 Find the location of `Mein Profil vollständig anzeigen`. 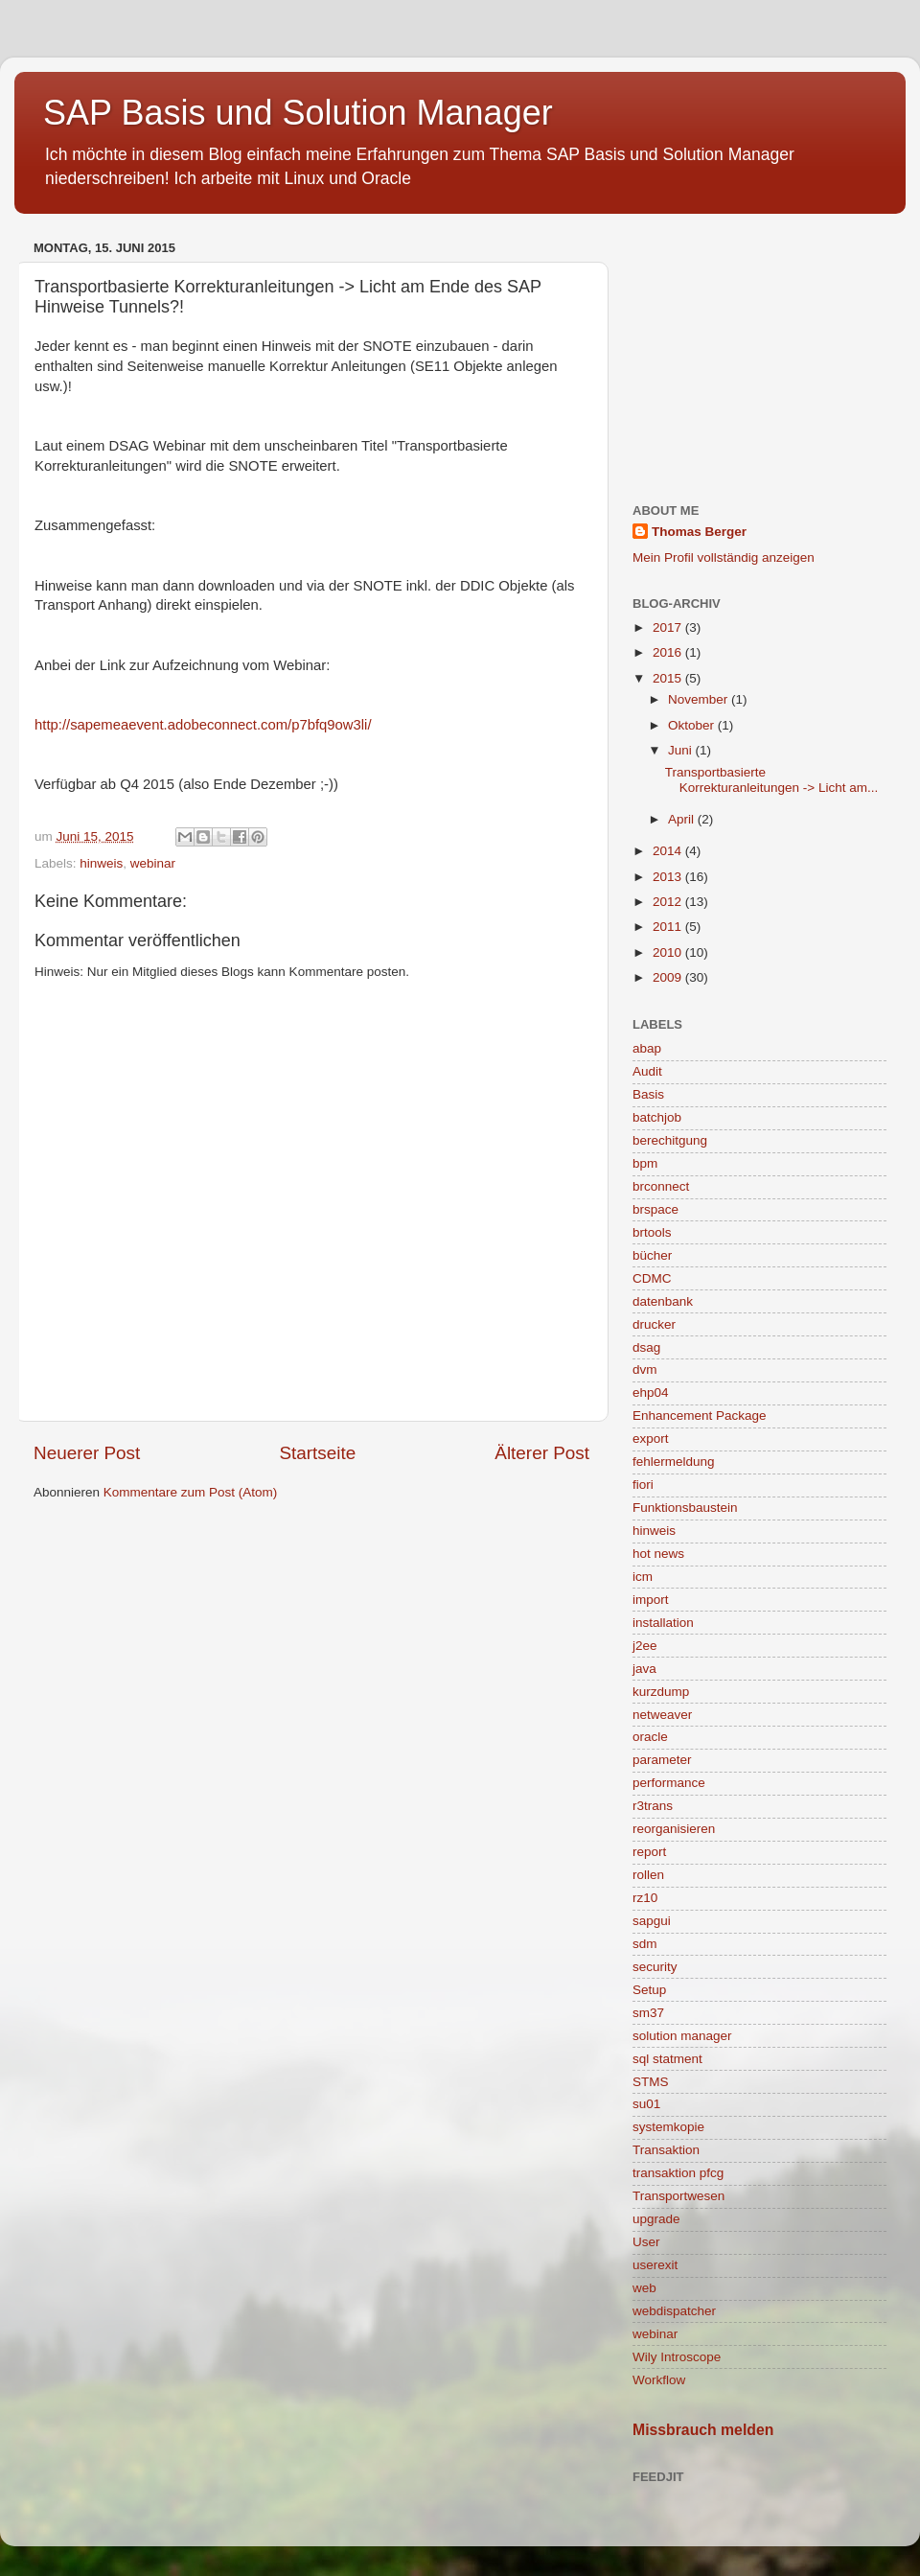

Mein Profil vollständig anzeigen is located at coordinates (723, 557).